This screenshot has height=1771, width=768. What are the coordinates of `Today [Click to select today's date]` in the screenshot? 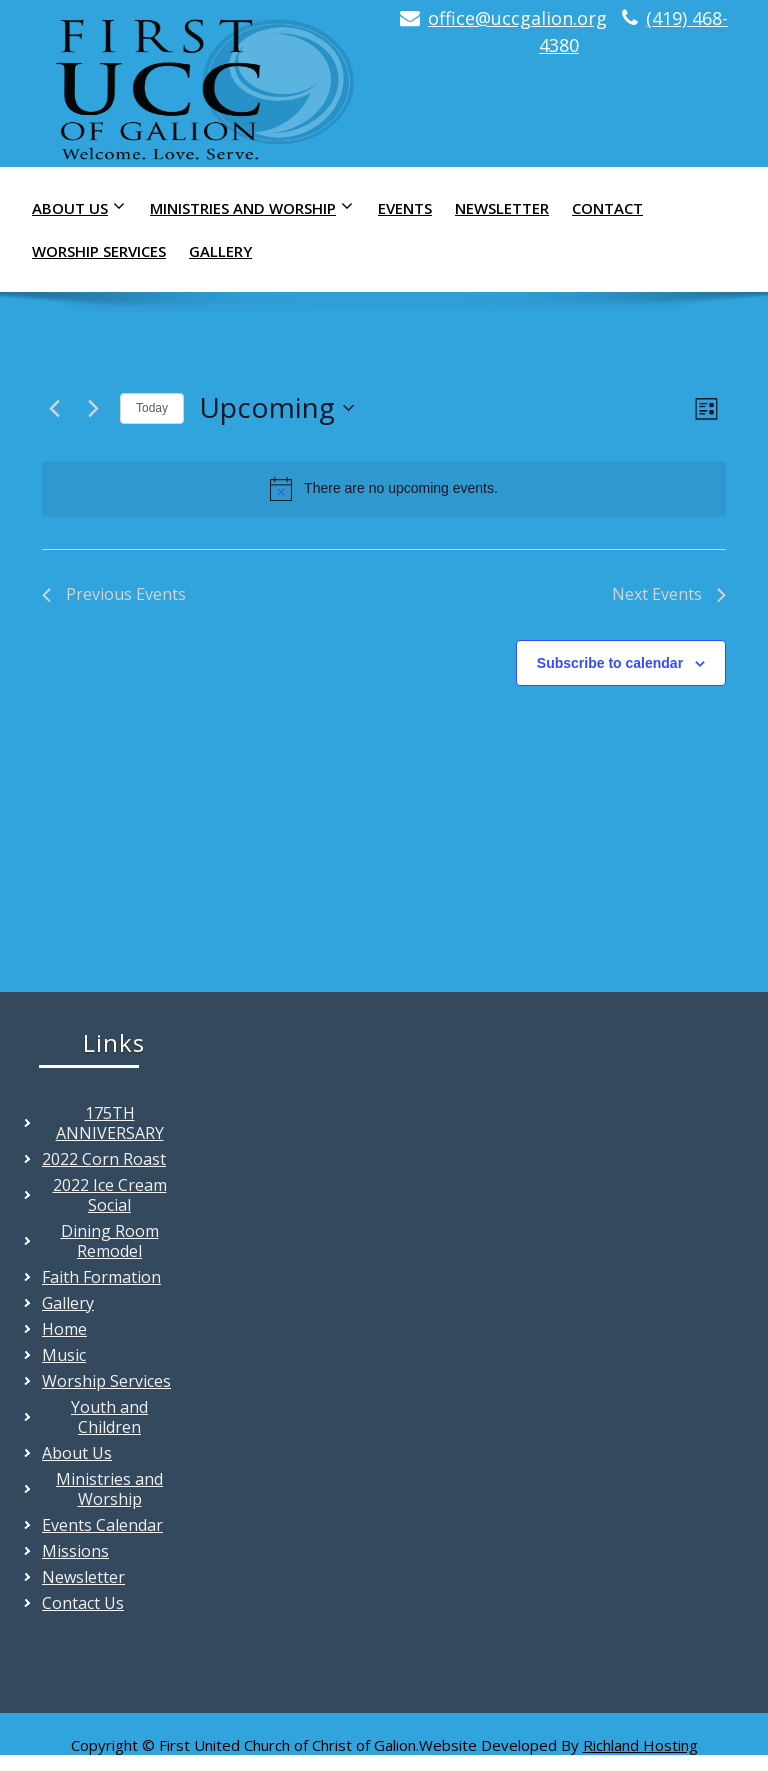 It's located at (152, 408).